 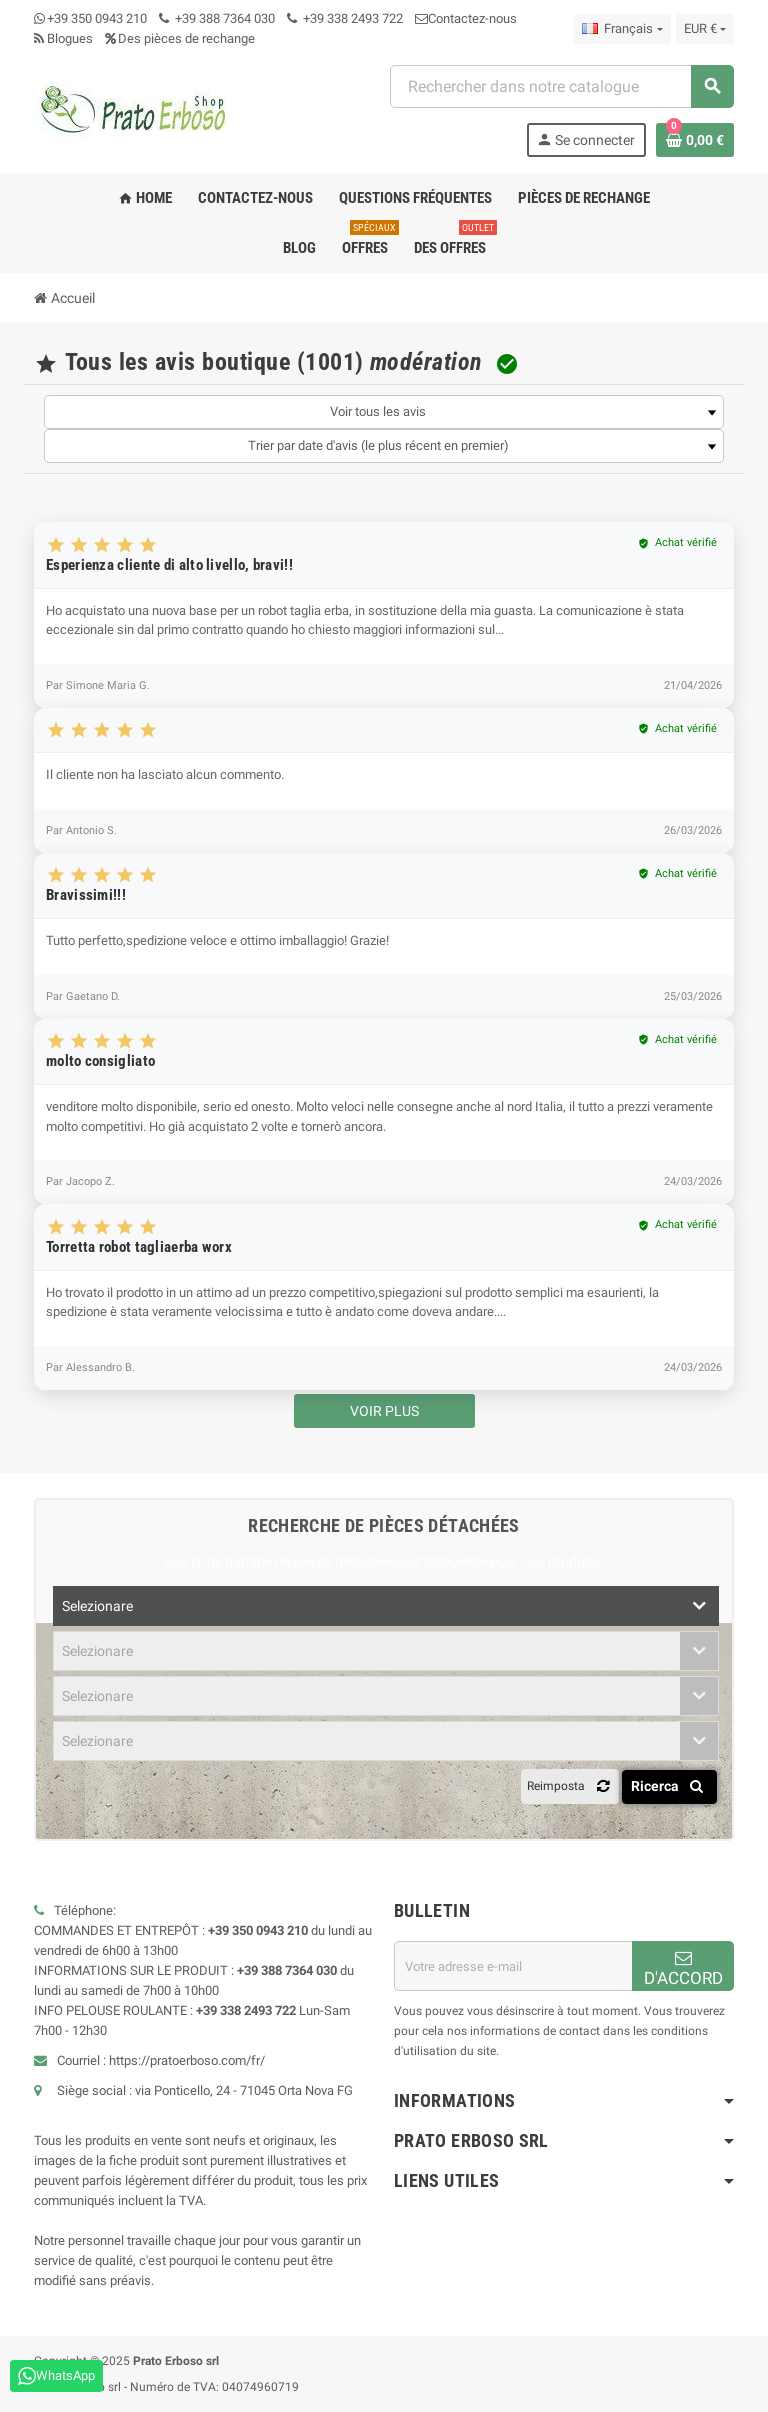 What do you see at coordinates (513, 1966) in the screenshot?
I see `[Adresse email]` at bounding box center [513, 1966].